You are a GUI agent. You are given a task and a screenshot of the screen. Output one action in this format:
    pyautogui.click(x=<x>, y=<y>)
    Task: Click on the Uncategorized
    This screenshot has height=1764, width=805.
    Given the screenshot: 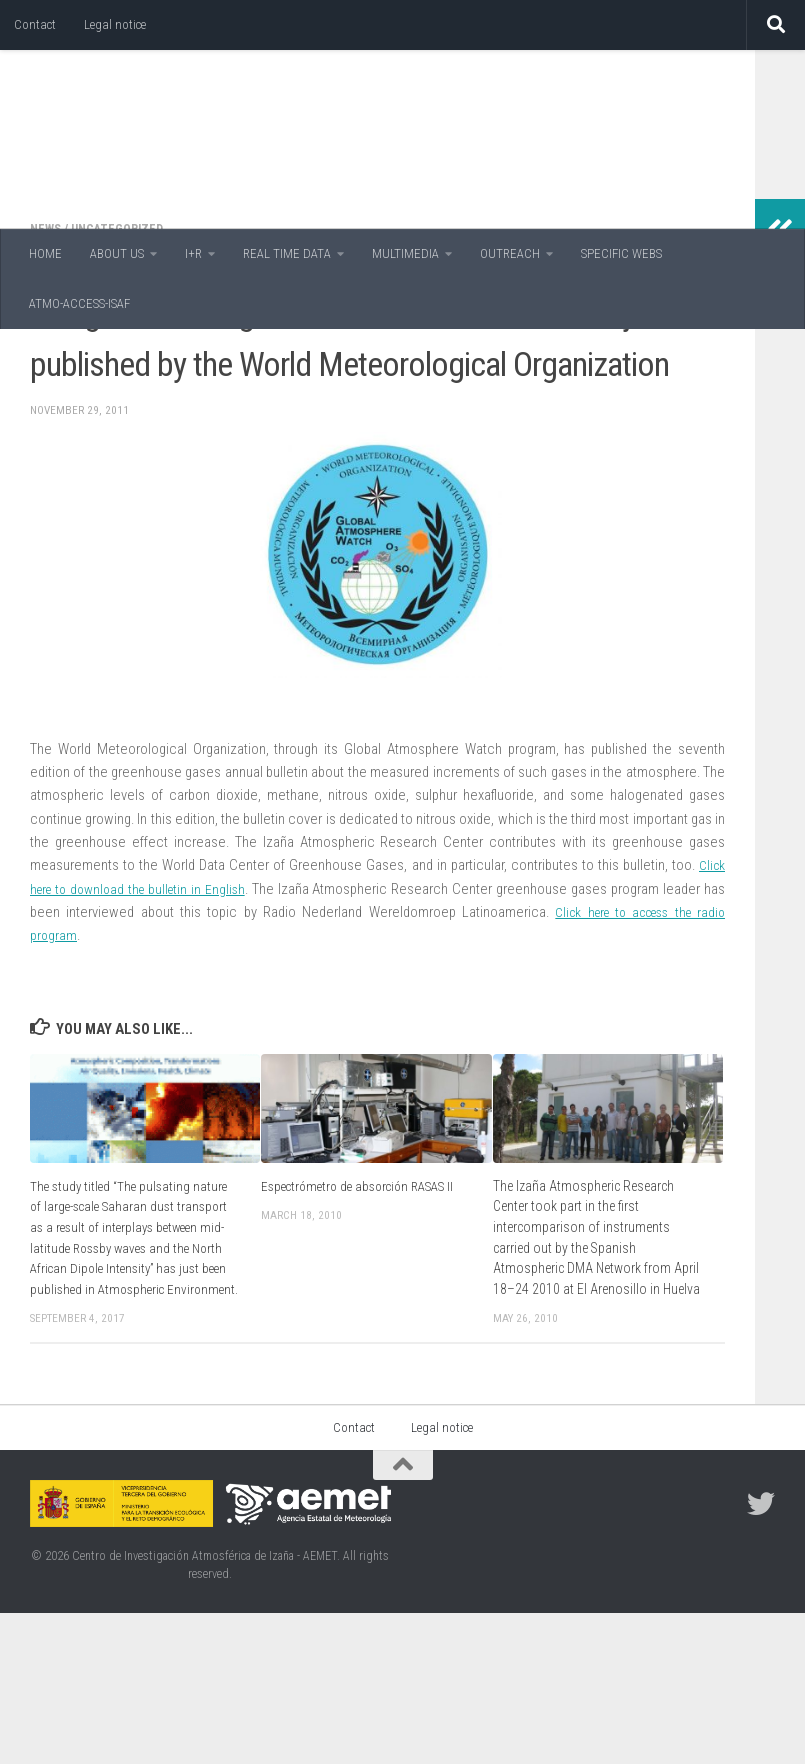 What is the action you would take?
    pyautogui.click(x=122, y=358)
    